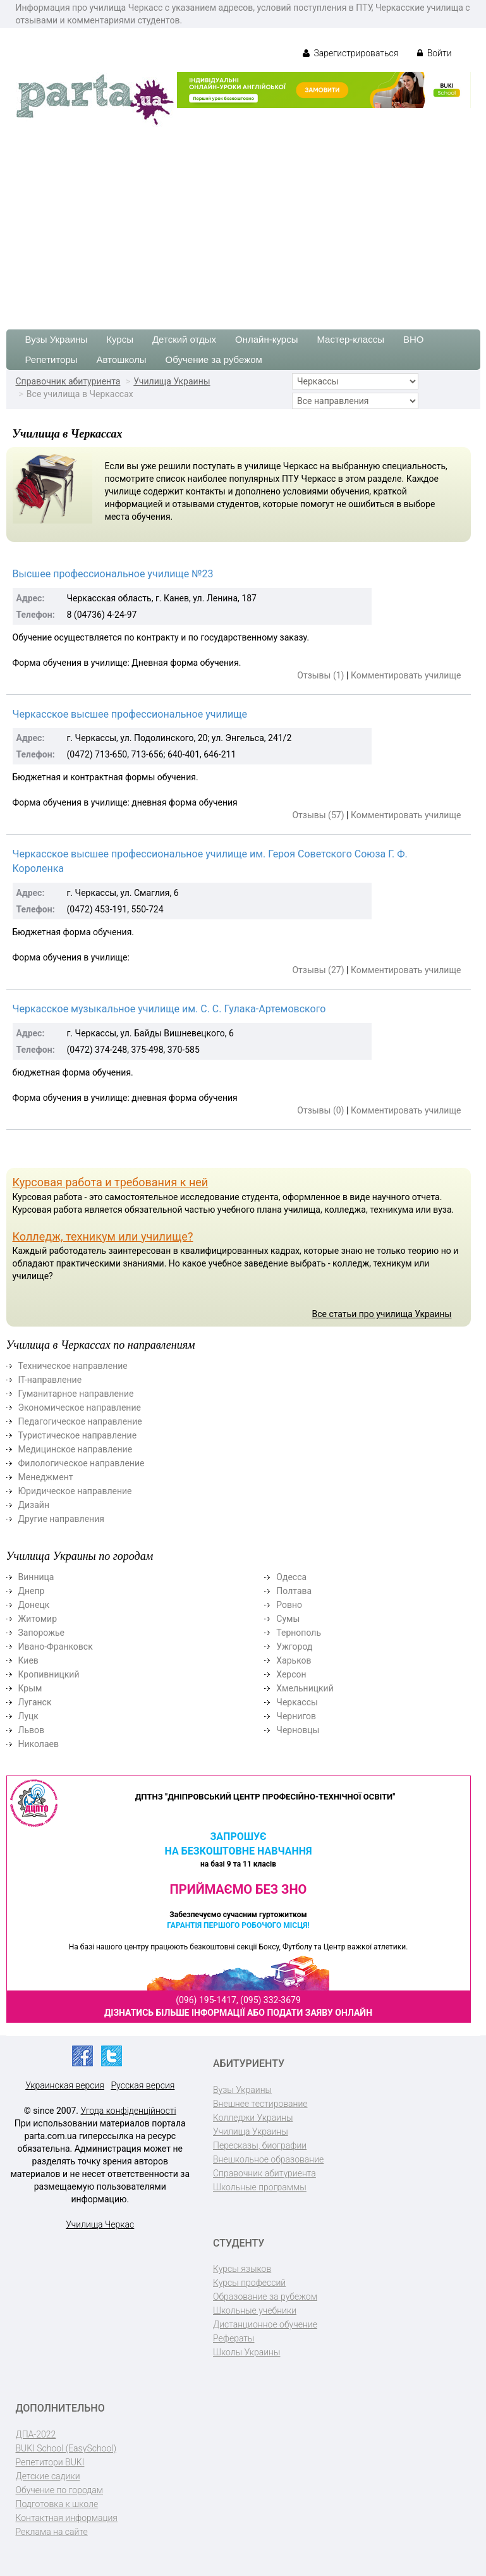 The height and width of the screenshot is (2576, 486). Describe the element at coordinates (294, 1591) in the screenshot. I see `Полтава` at that location.